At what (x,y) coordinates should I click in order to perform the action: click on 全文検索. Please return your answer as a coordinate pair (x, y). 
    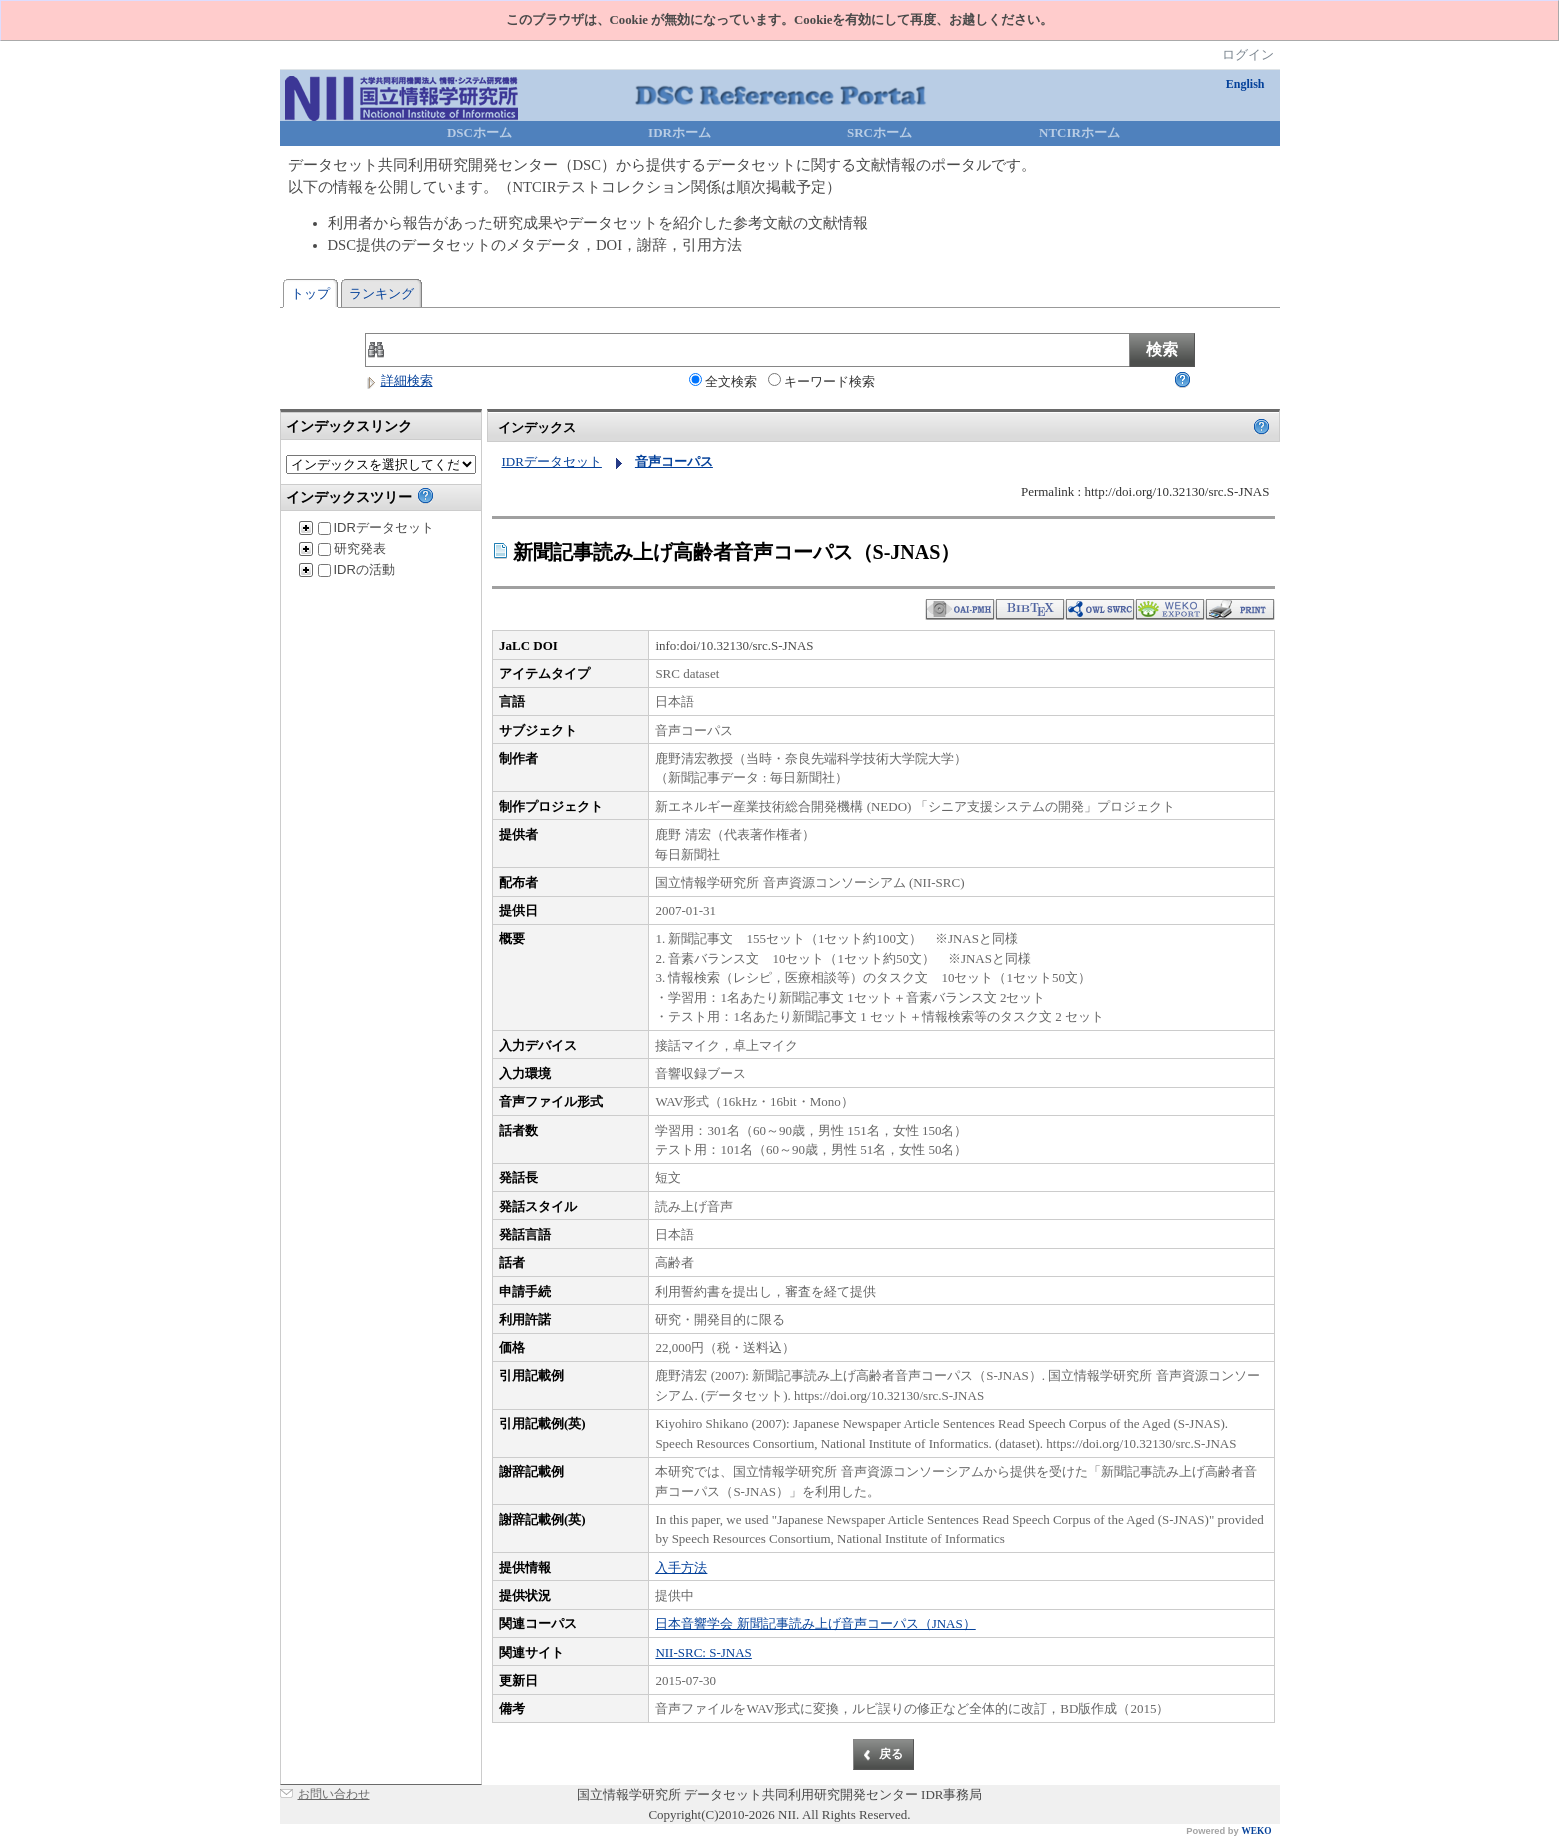
    Looking at the image, I should click on (723, 381).